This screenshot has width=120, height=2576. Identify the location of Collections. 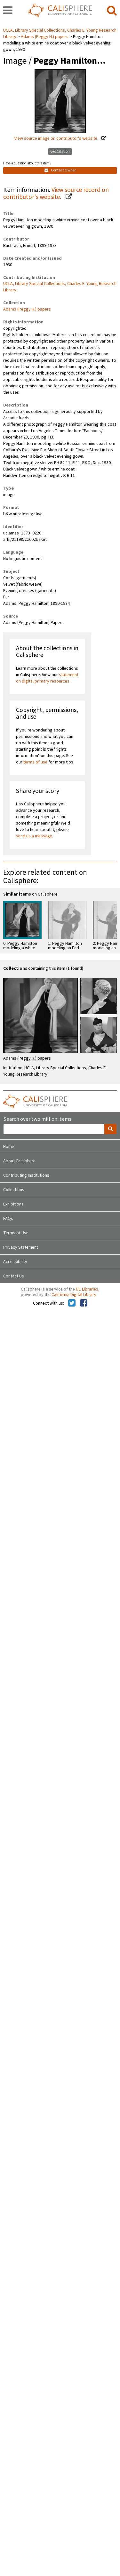
(13, 1190).